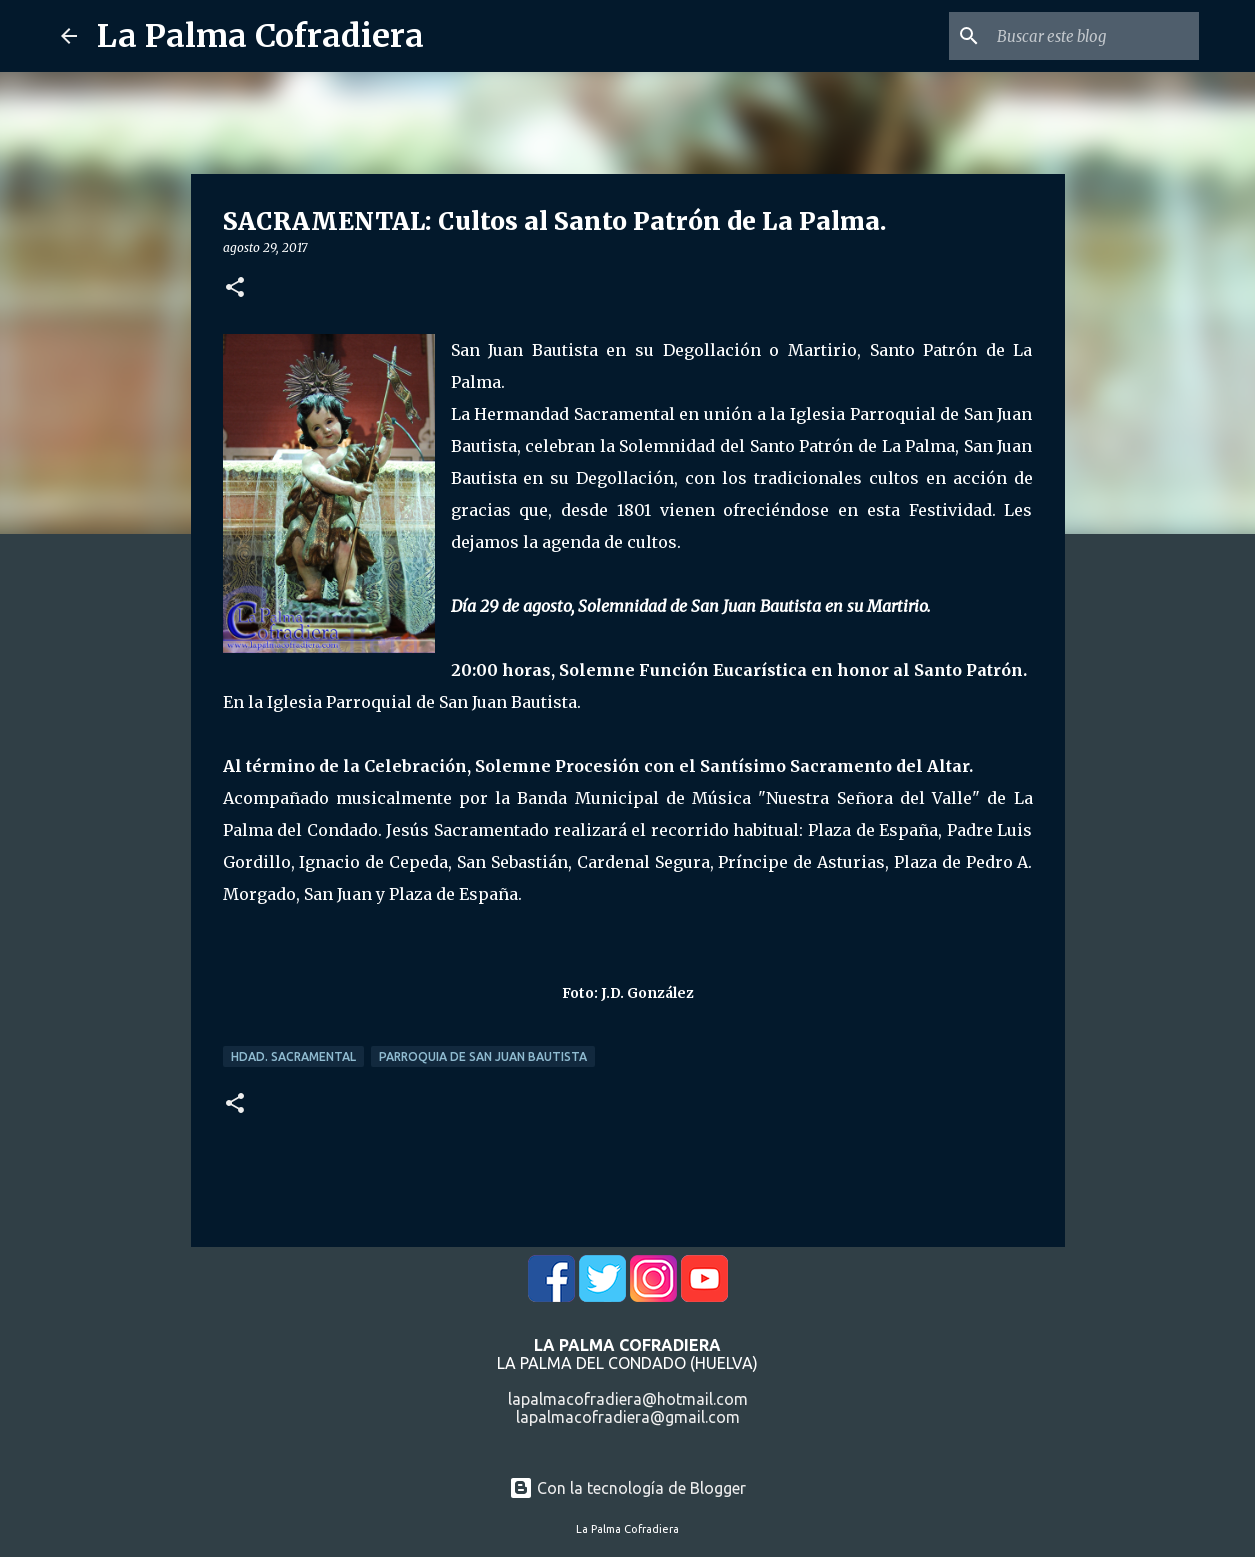 The width and height of the screenshot is (1255, 1557). Describe the element at coordinates (627, 1488) in the screenshot. I see `Con la tecnología de Blogger` at that location.